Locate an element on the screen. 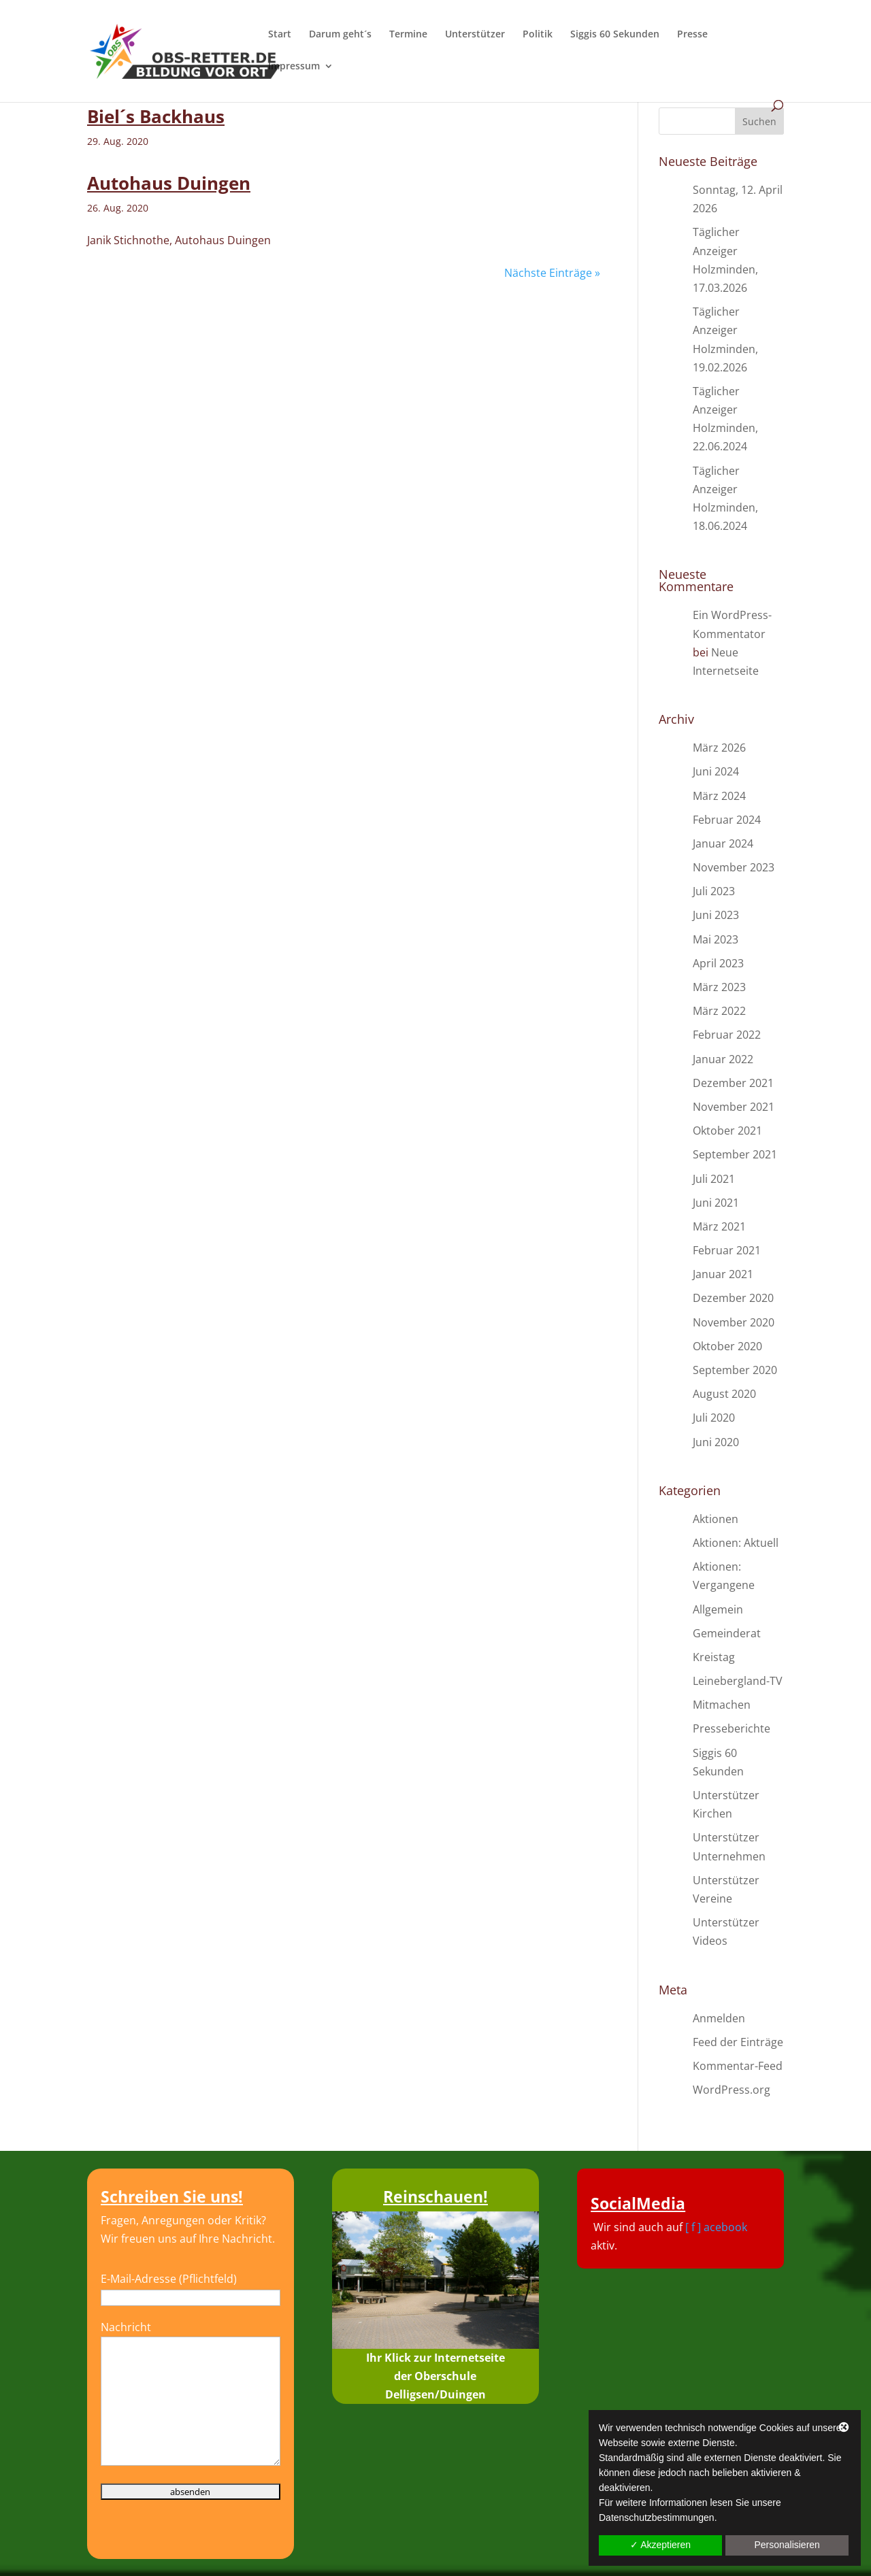 The width and height of the screenshot is (871, 2576). Kommentar-Feed is located at coordinates (738, 2065).